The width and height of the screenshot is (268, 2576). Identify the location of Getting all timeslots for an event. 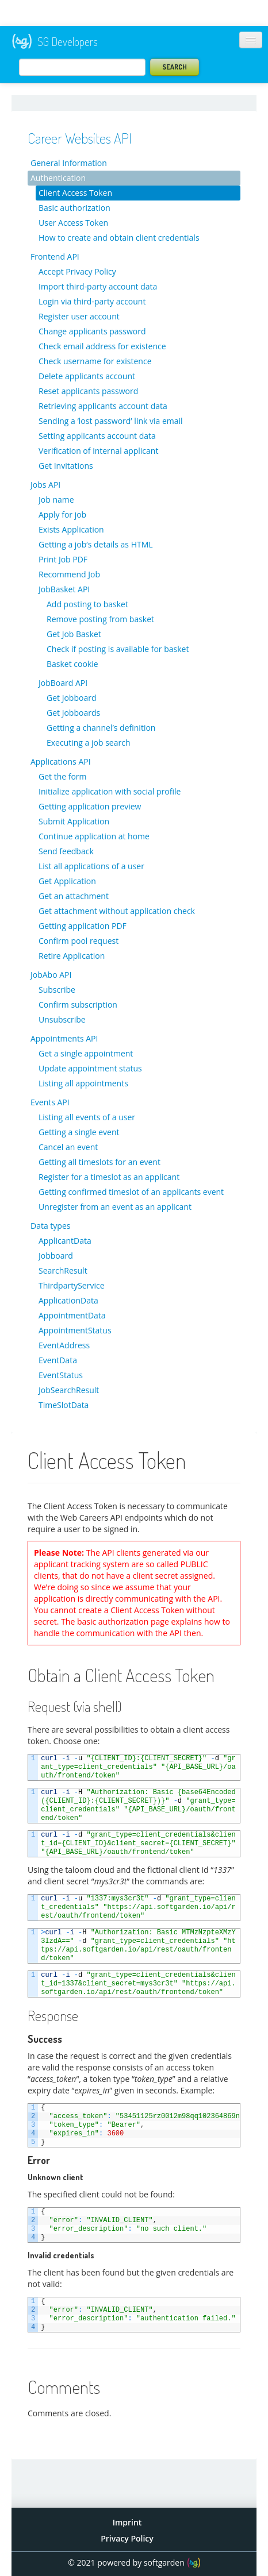
(99, 1161).